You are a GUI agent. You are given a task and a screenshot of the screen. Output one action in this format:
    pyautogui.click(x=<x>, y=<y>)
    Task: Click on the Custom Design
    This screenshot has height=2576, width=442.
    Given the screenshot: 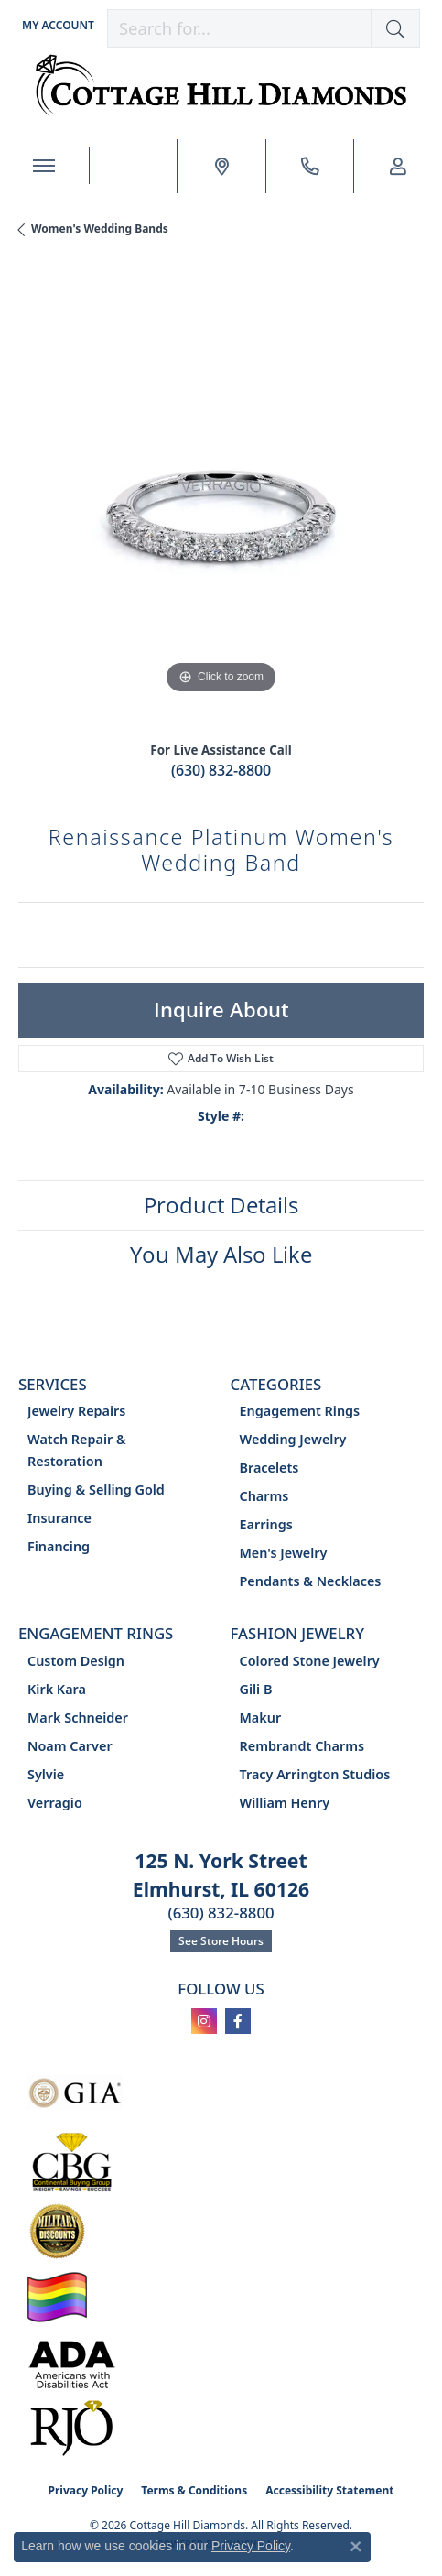 What is the action you would take?
    pyautogui.click(x=75, y=1660)
    